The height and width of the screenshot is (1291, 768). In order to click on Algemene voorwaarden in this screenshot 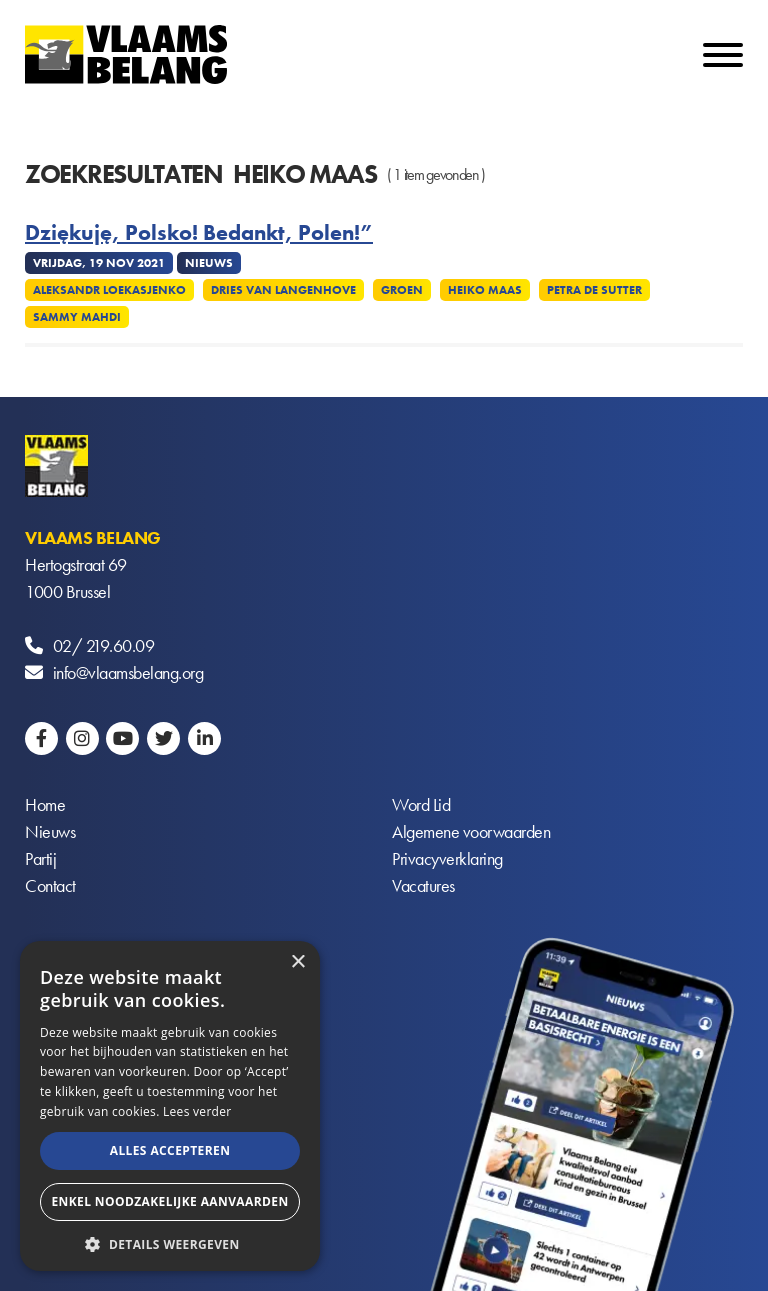, I will do `click(471, 831)`.